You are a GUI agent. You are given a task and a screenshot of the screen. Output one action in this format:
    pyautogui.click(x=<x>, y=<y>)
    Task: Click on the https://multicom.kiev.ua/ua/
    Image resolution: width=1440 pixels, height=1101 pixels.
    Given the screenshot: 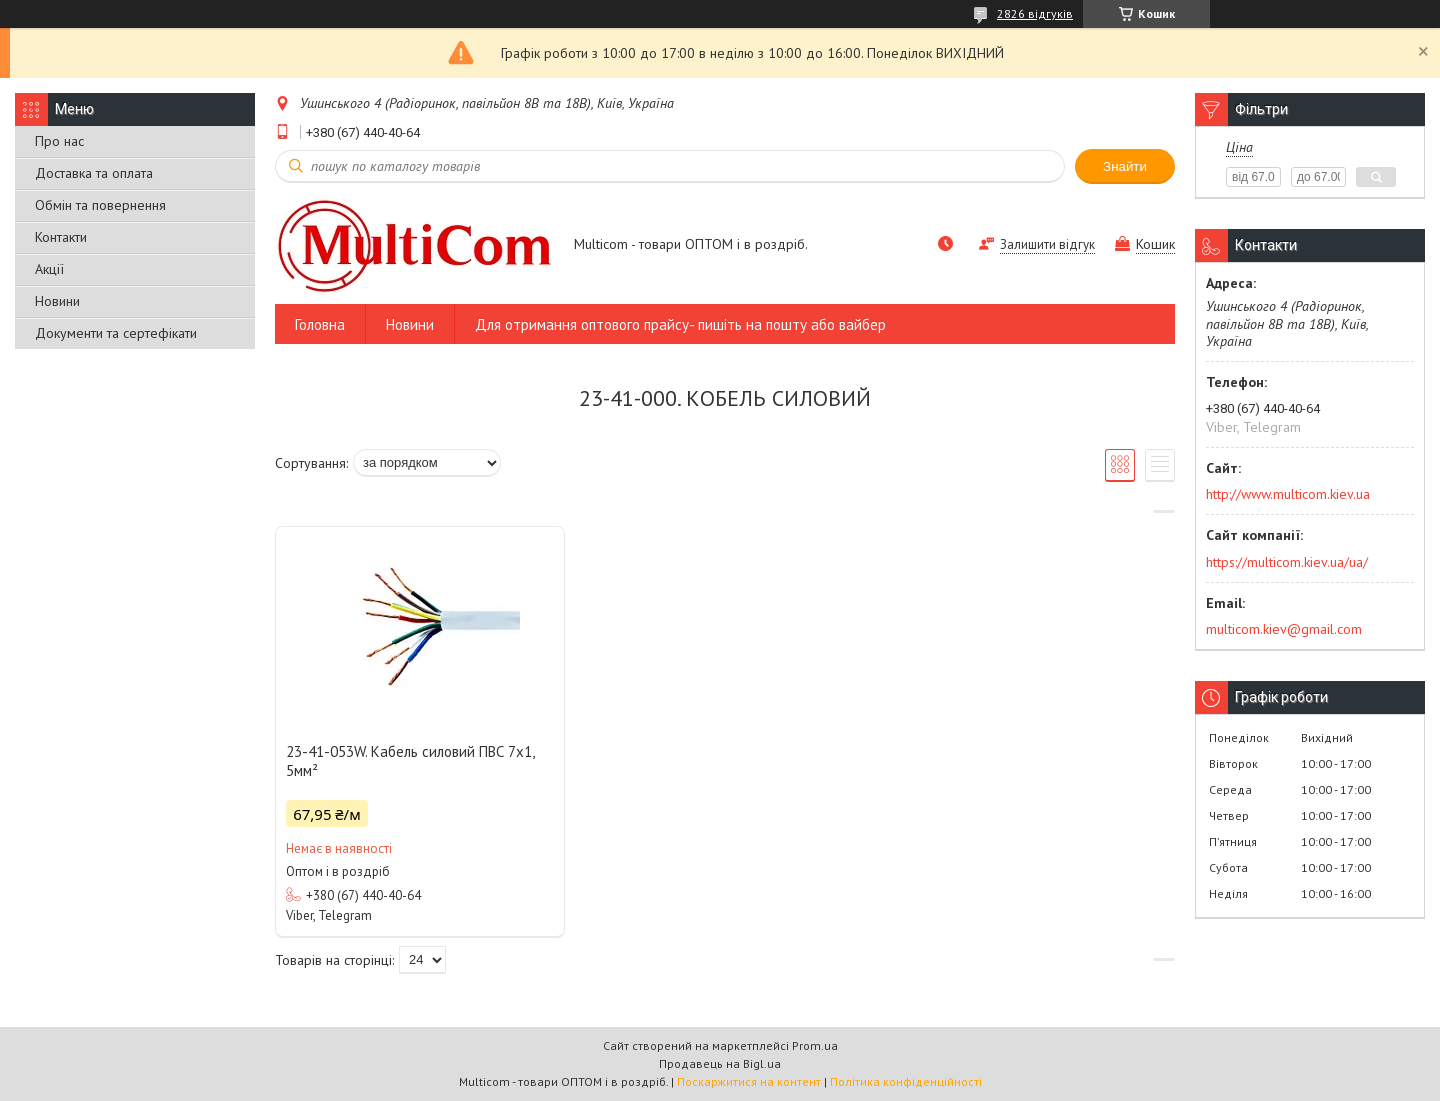 What is the action you would take?
    pyautogui.click(x=1287, y=562)
    